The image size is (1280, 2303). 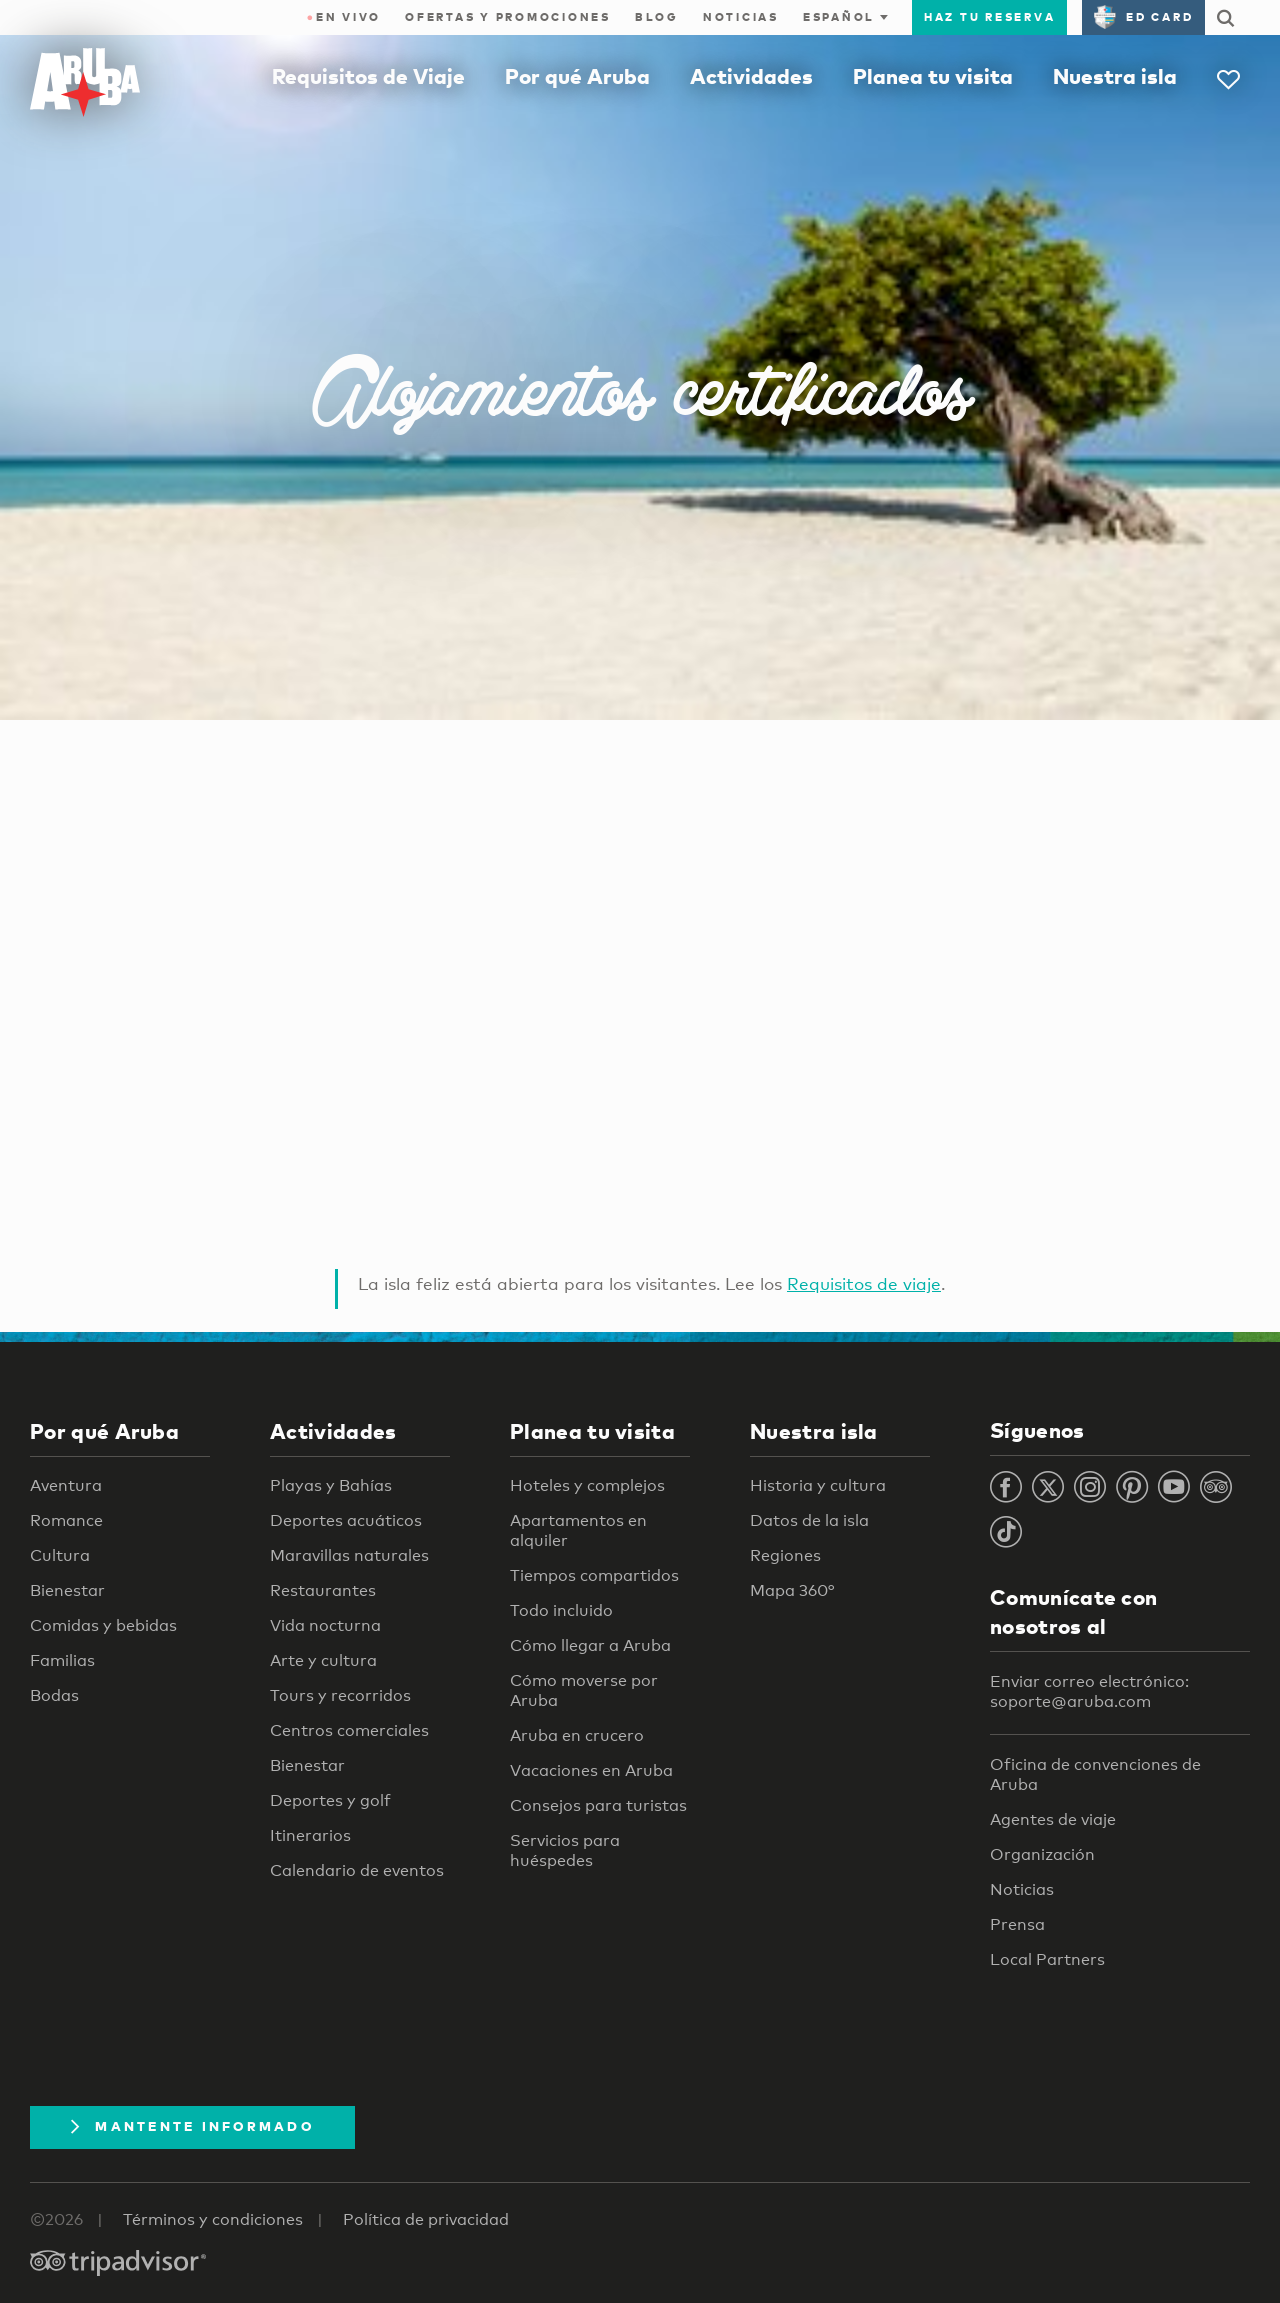 What do you see at coordinates (1053, 1819) in the screenshot?
I see `Agentes de viaje` at bounding box center [1053, 1819].